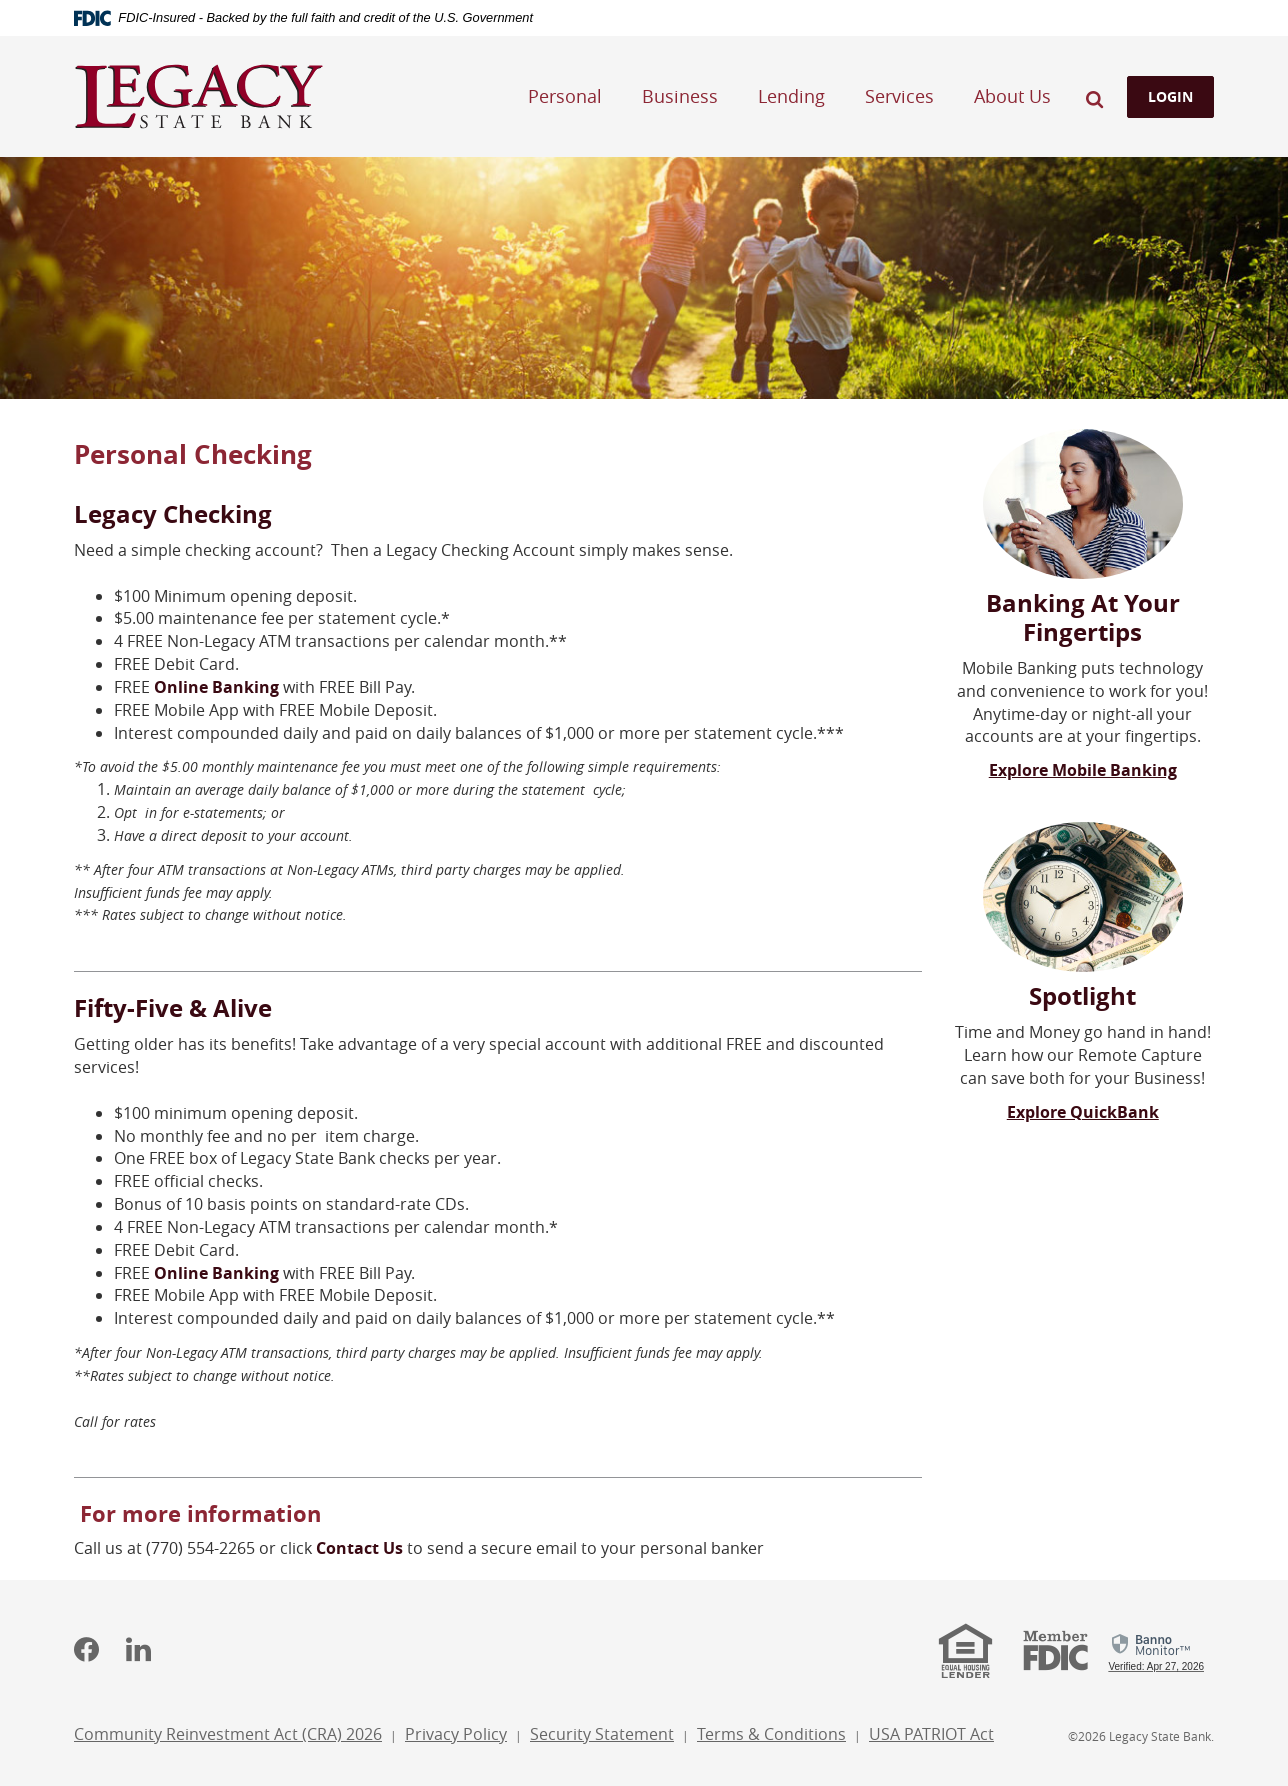 This screenshot has width=1288, height=1786. What do you see at coordinates (771, 1734) in the screenshot?
I see `Terms & Conditions` at bounding box center [771, 1734].